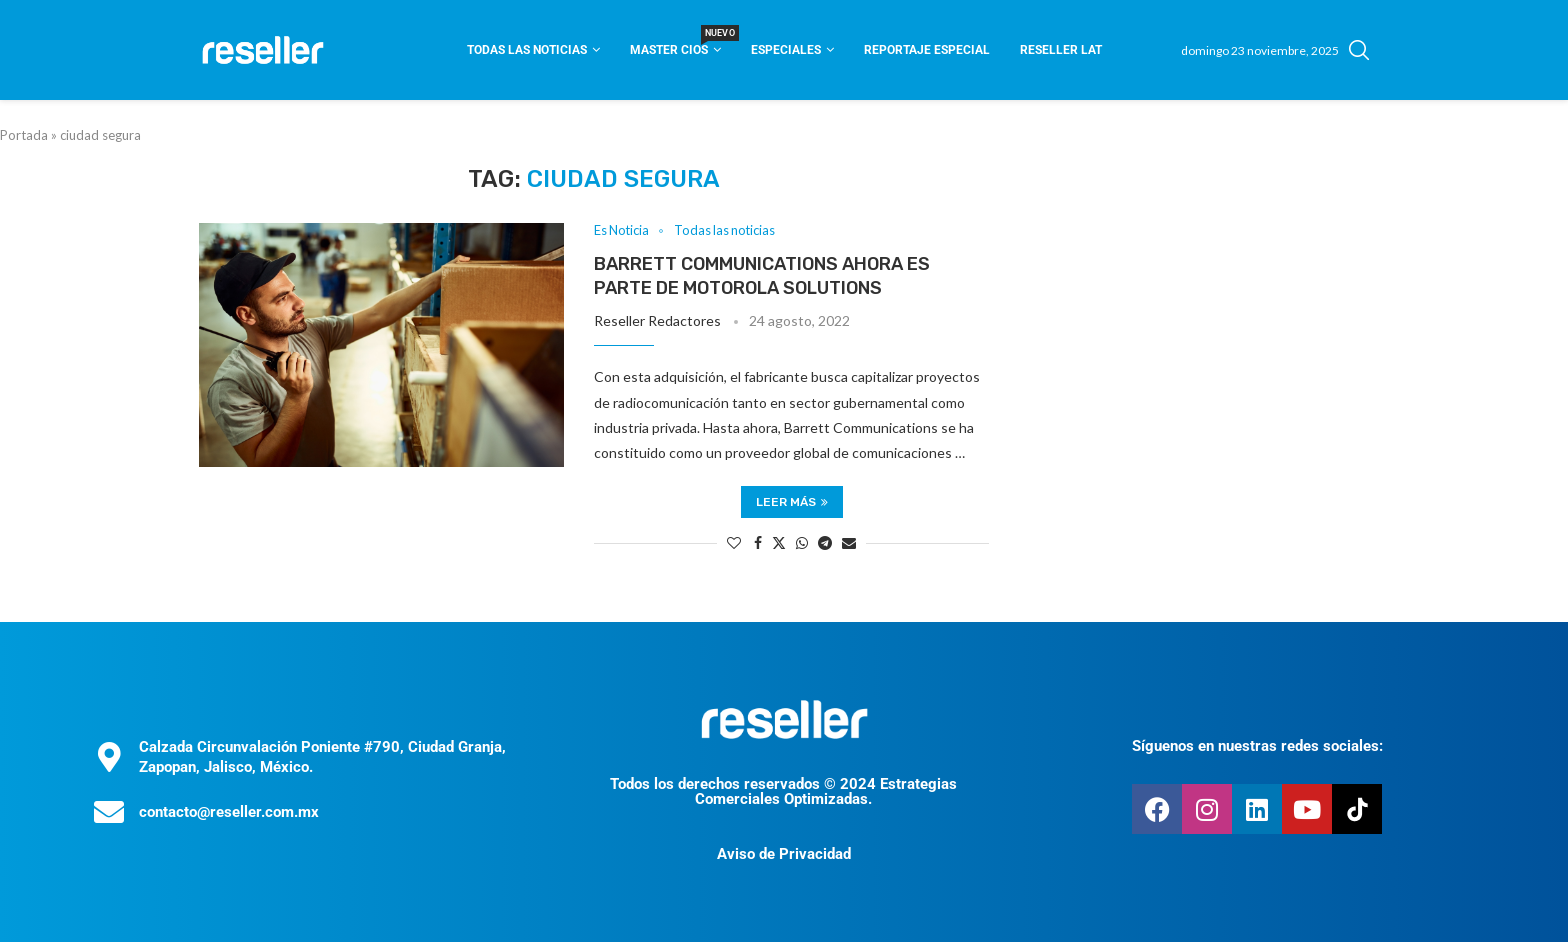  I want to click on Reportaje Especial, so click(927, 50).